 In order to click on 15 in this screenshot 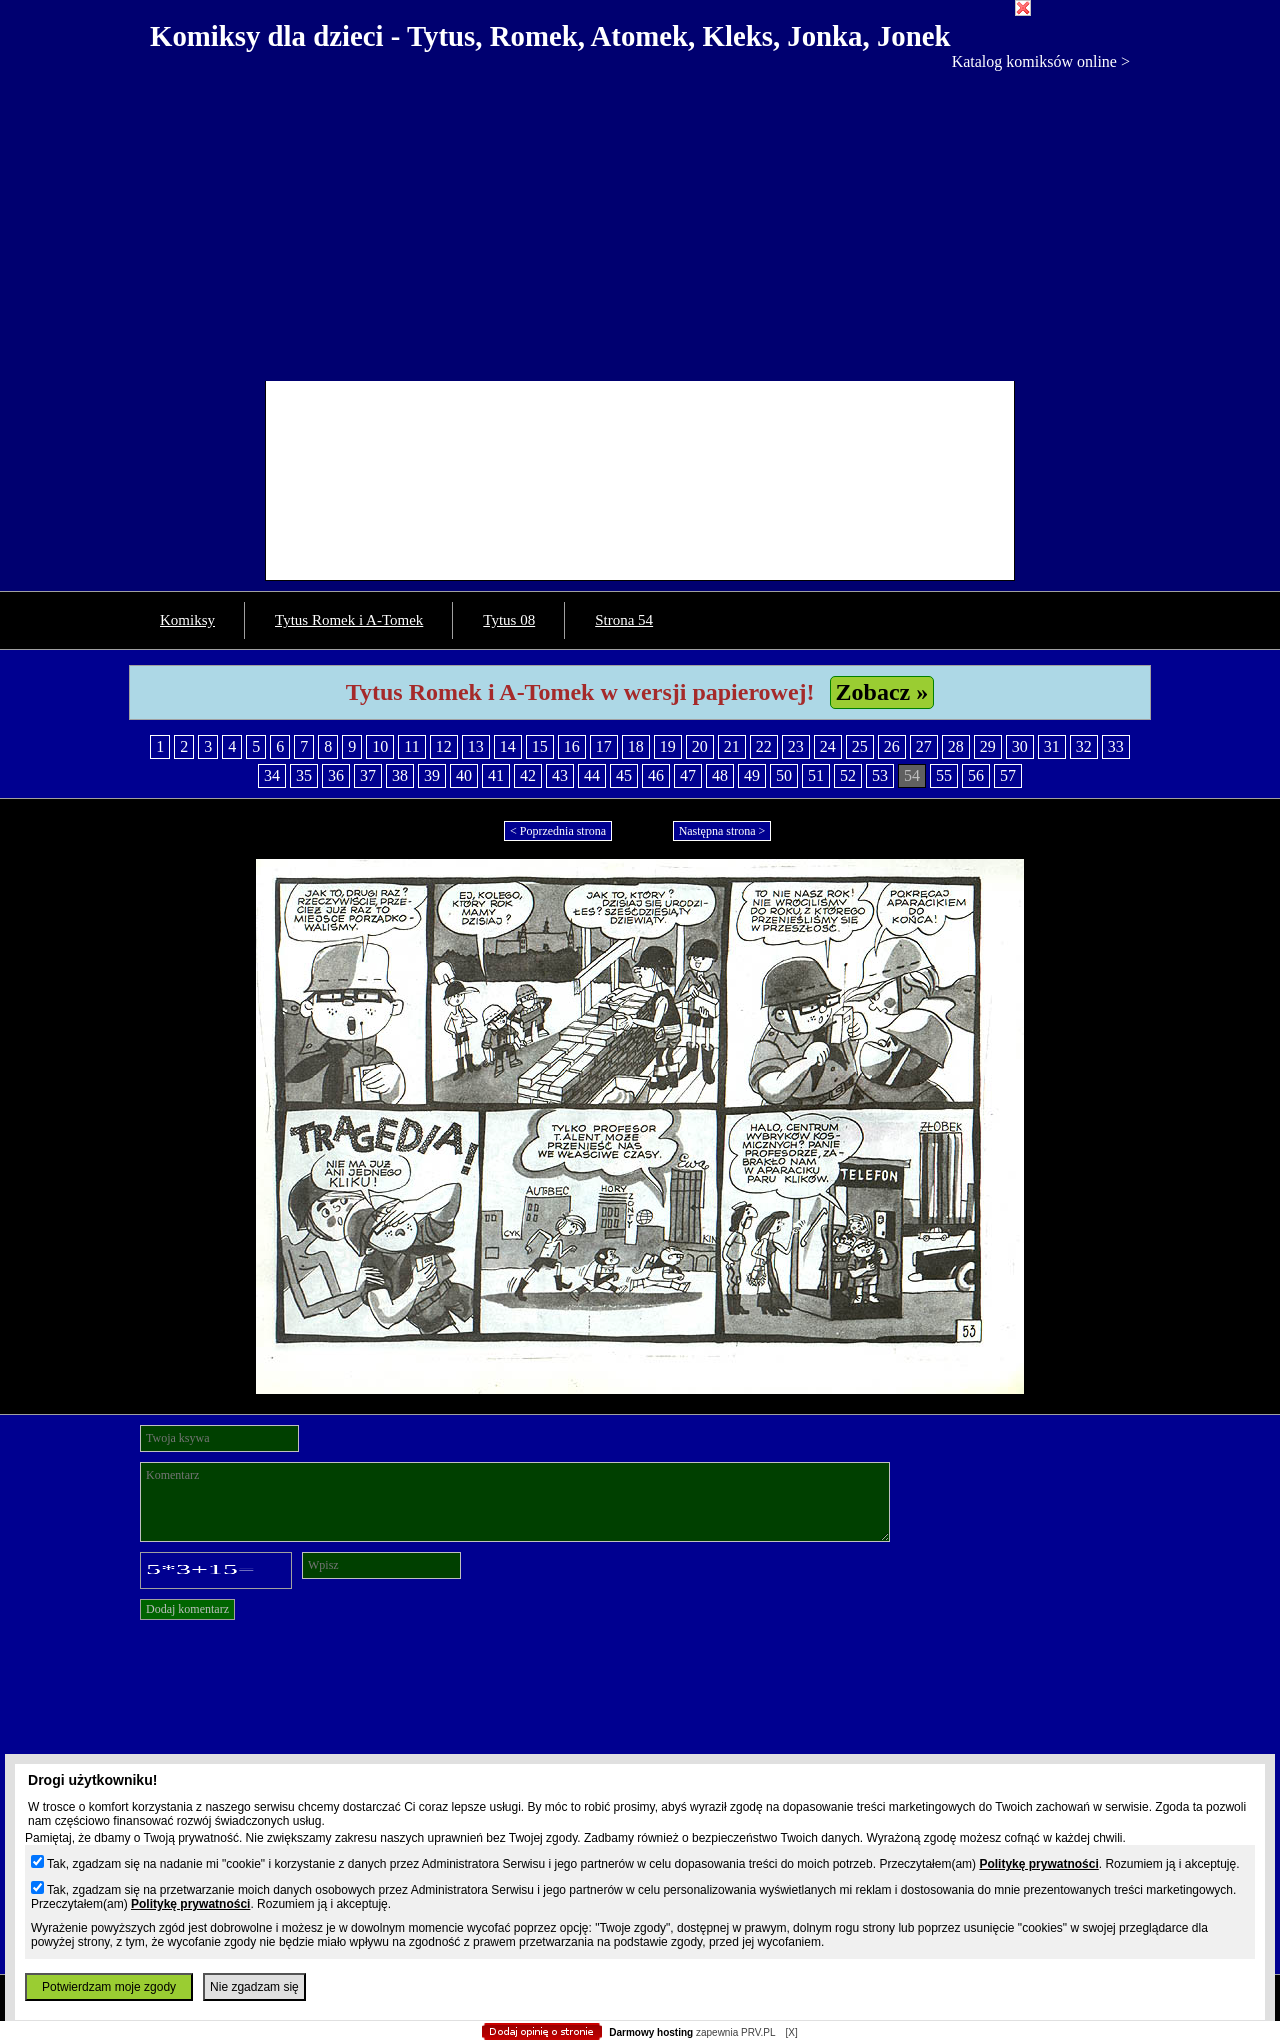, I will do `click(540, 746)`.